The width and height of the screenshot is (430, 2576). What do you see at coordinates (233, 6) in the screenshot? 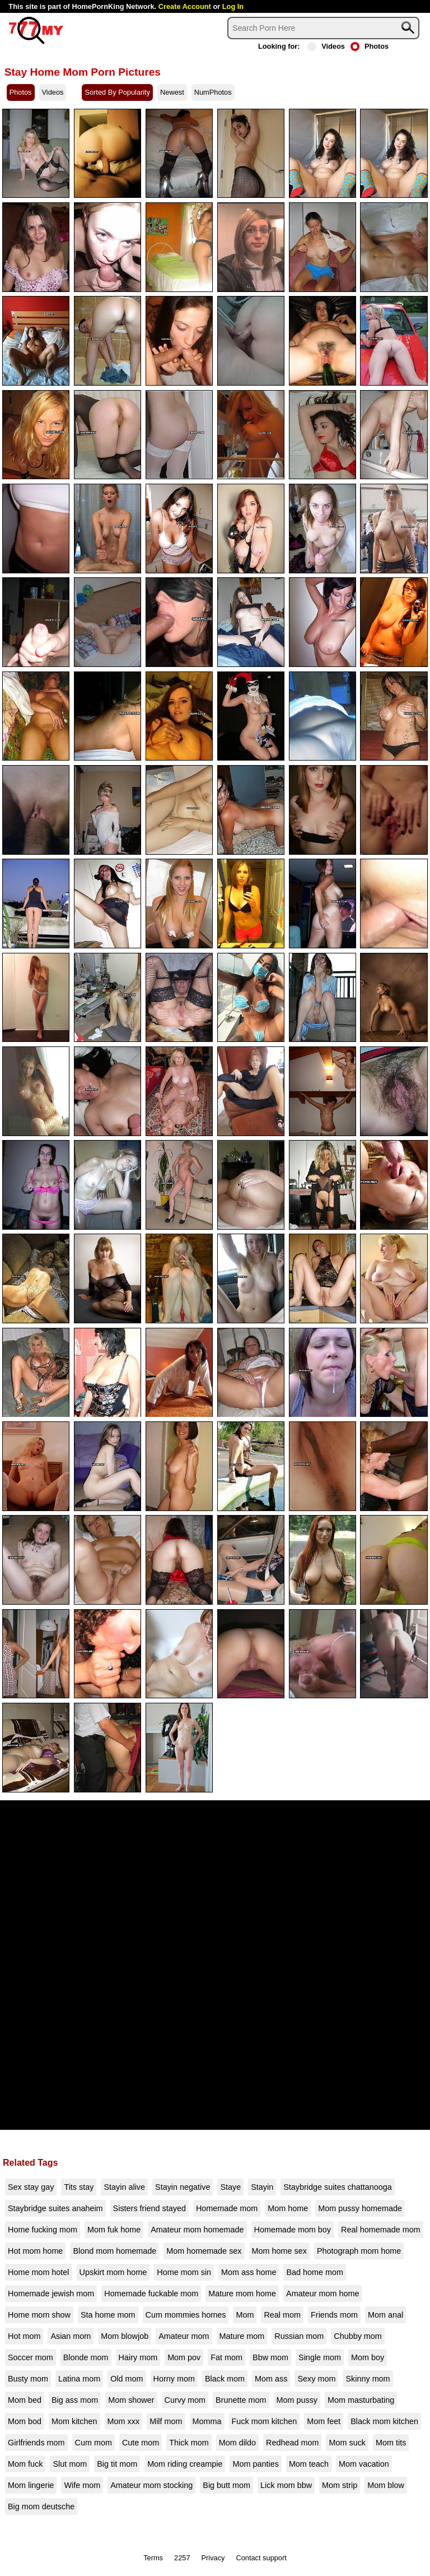
I see `Log In` at bounding box center [233, 6].